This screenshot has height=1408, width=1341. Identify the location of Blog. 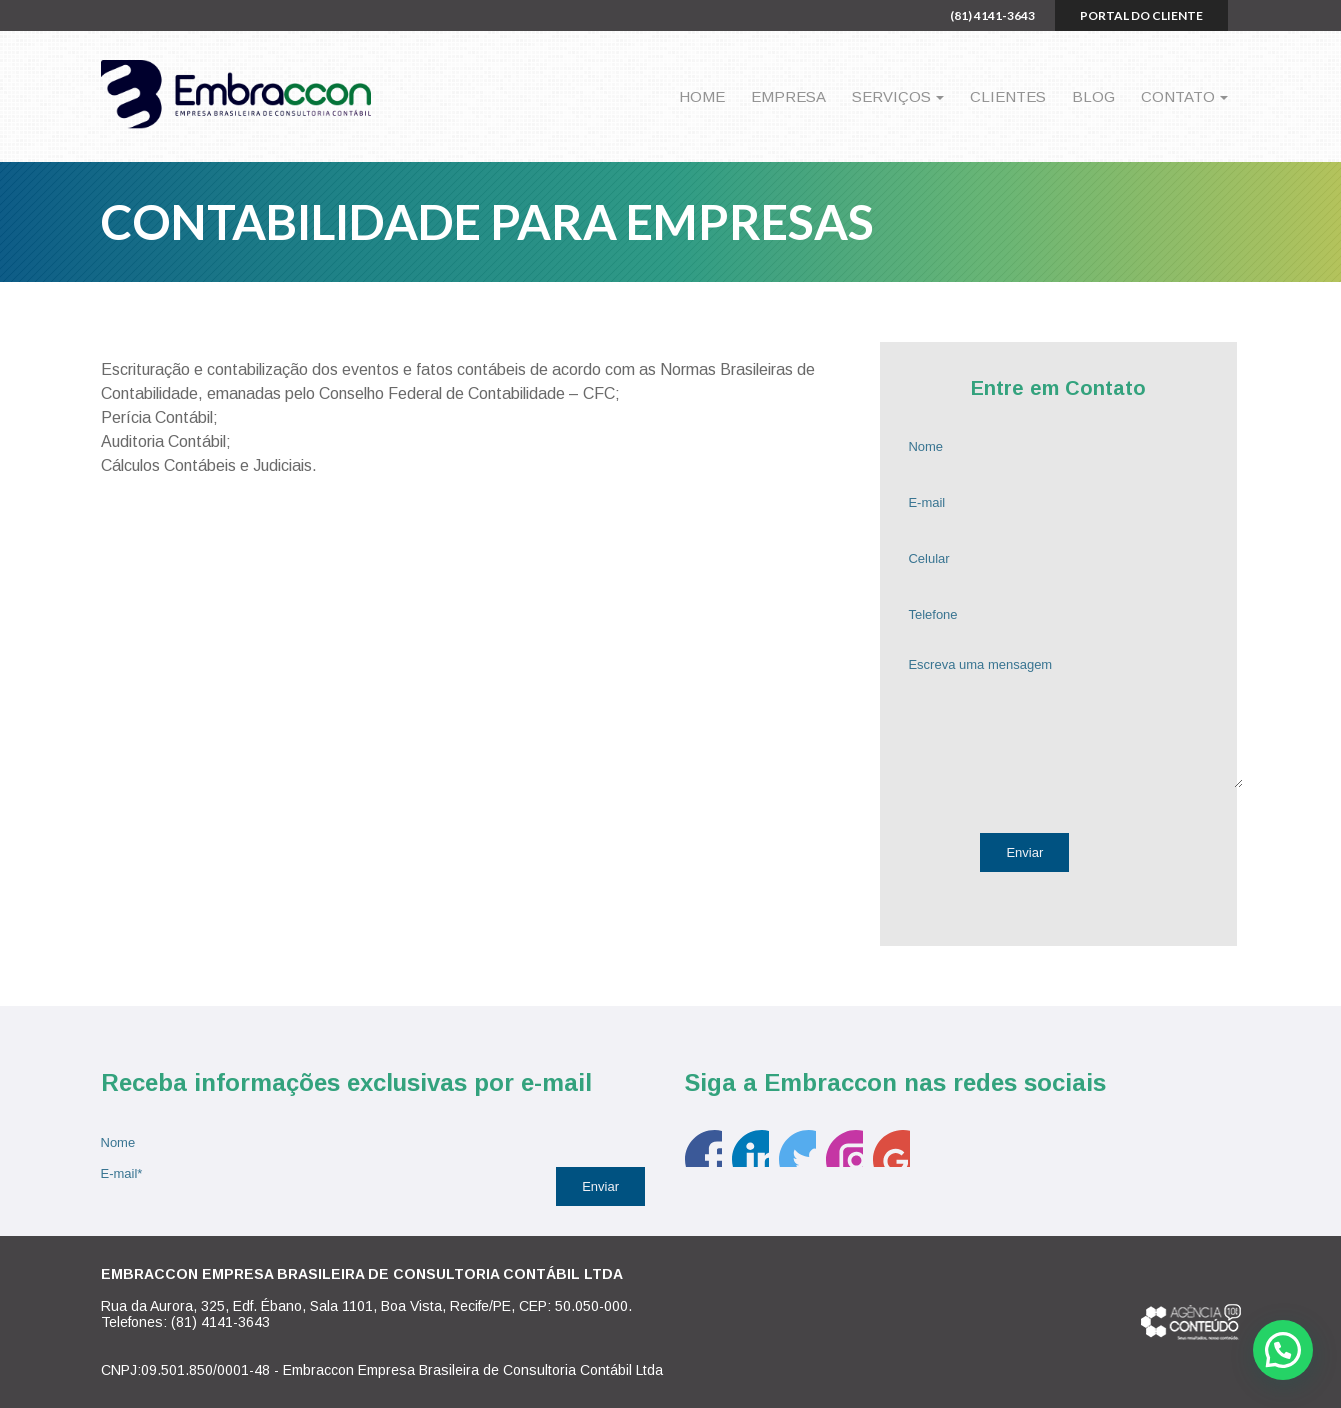
(1093, 96).